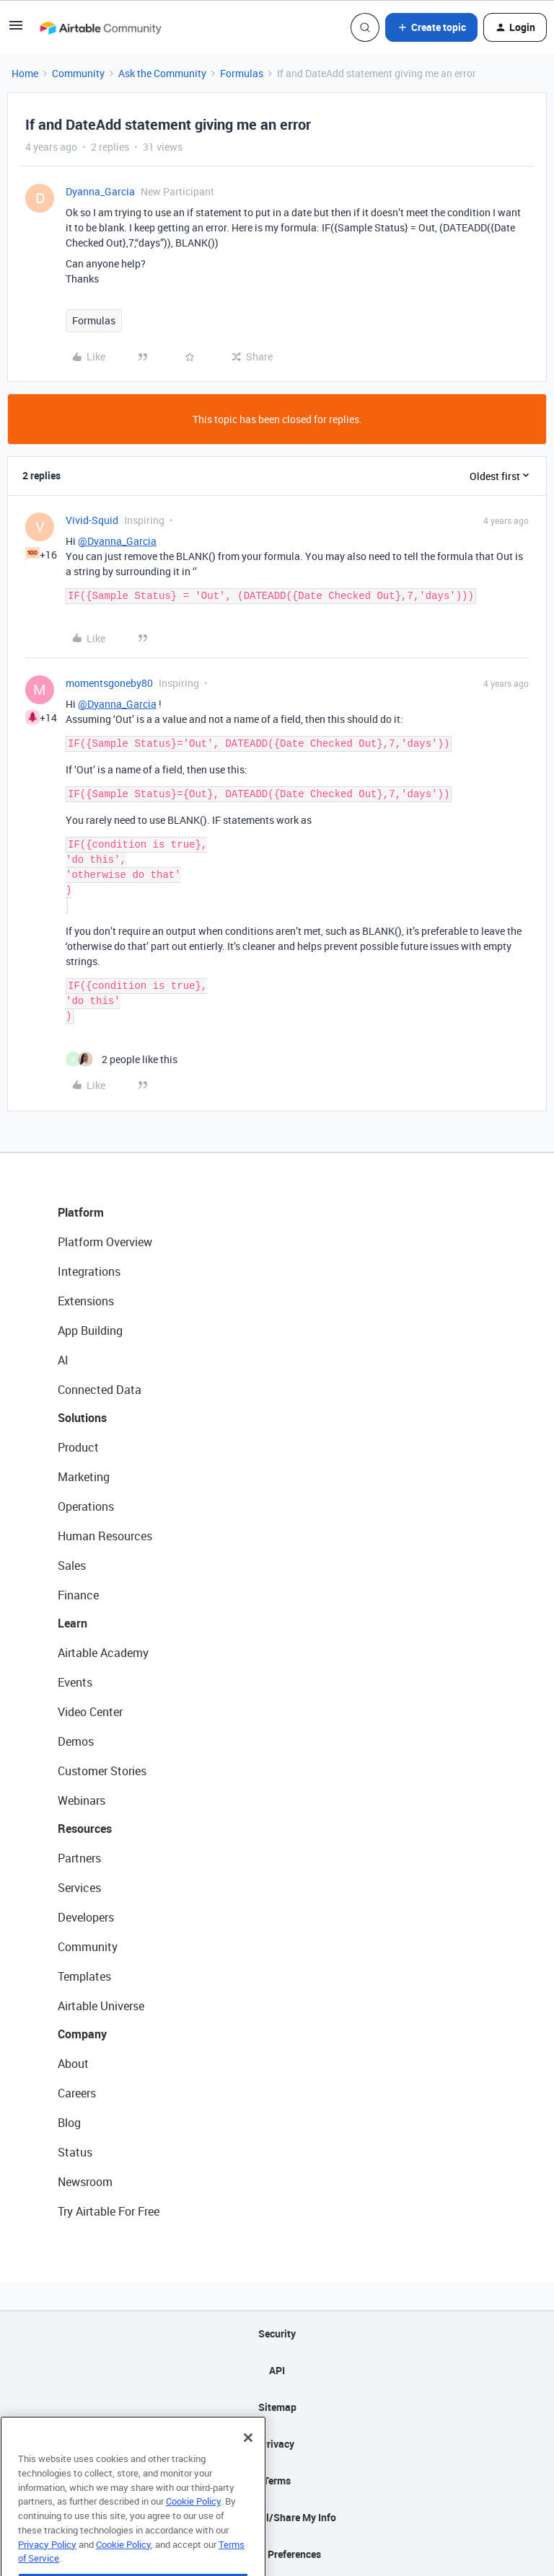  I want to click on Platform Overview, so click(105, 1242).